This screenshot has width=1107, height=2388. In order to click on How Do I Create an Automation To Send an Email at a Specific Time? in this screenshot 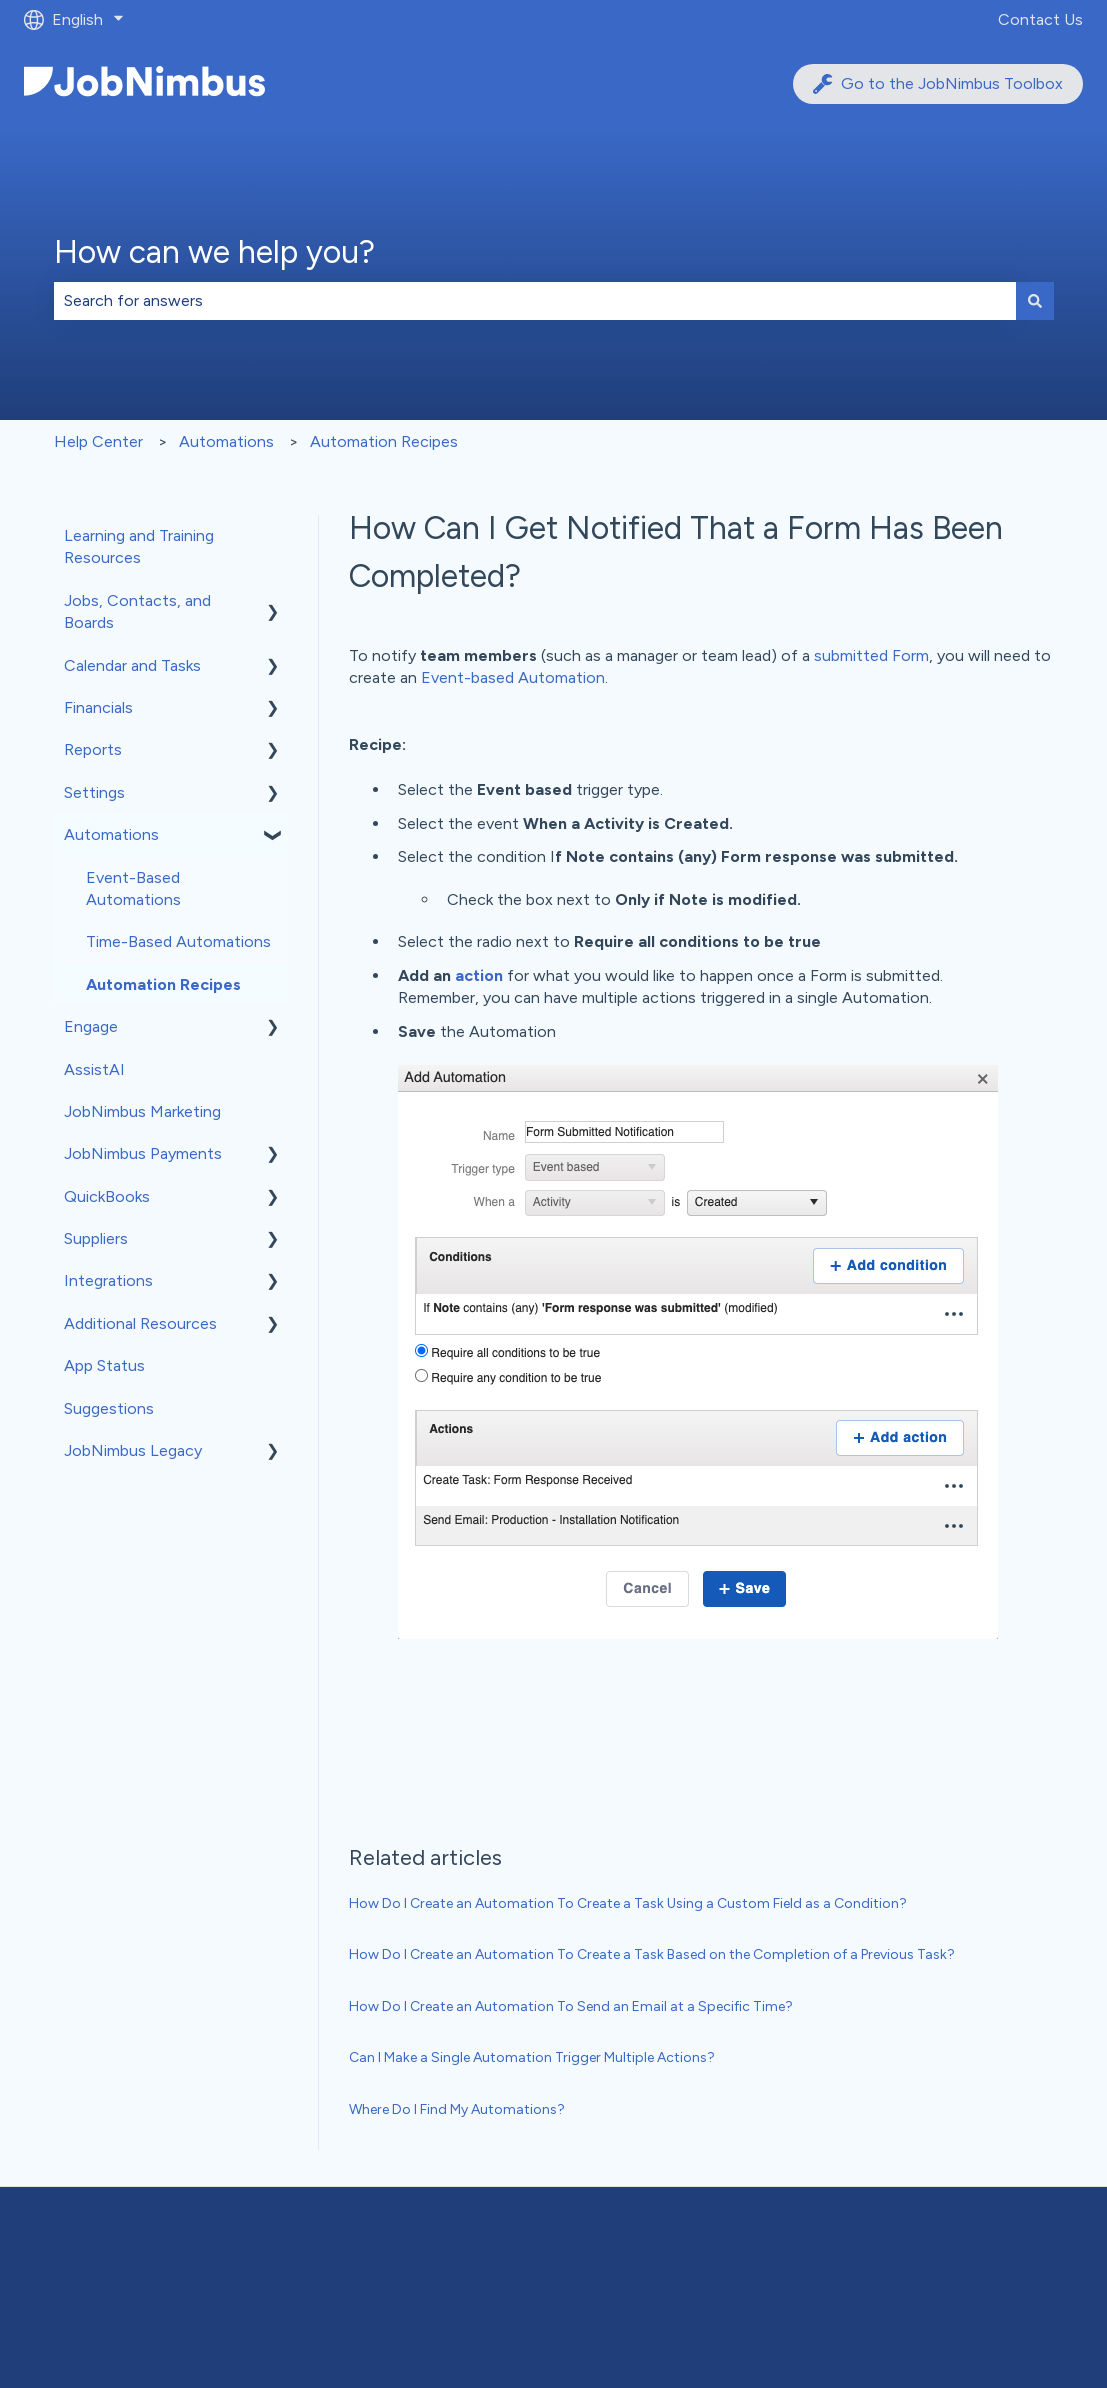, I will do `click(571, 2006)`.